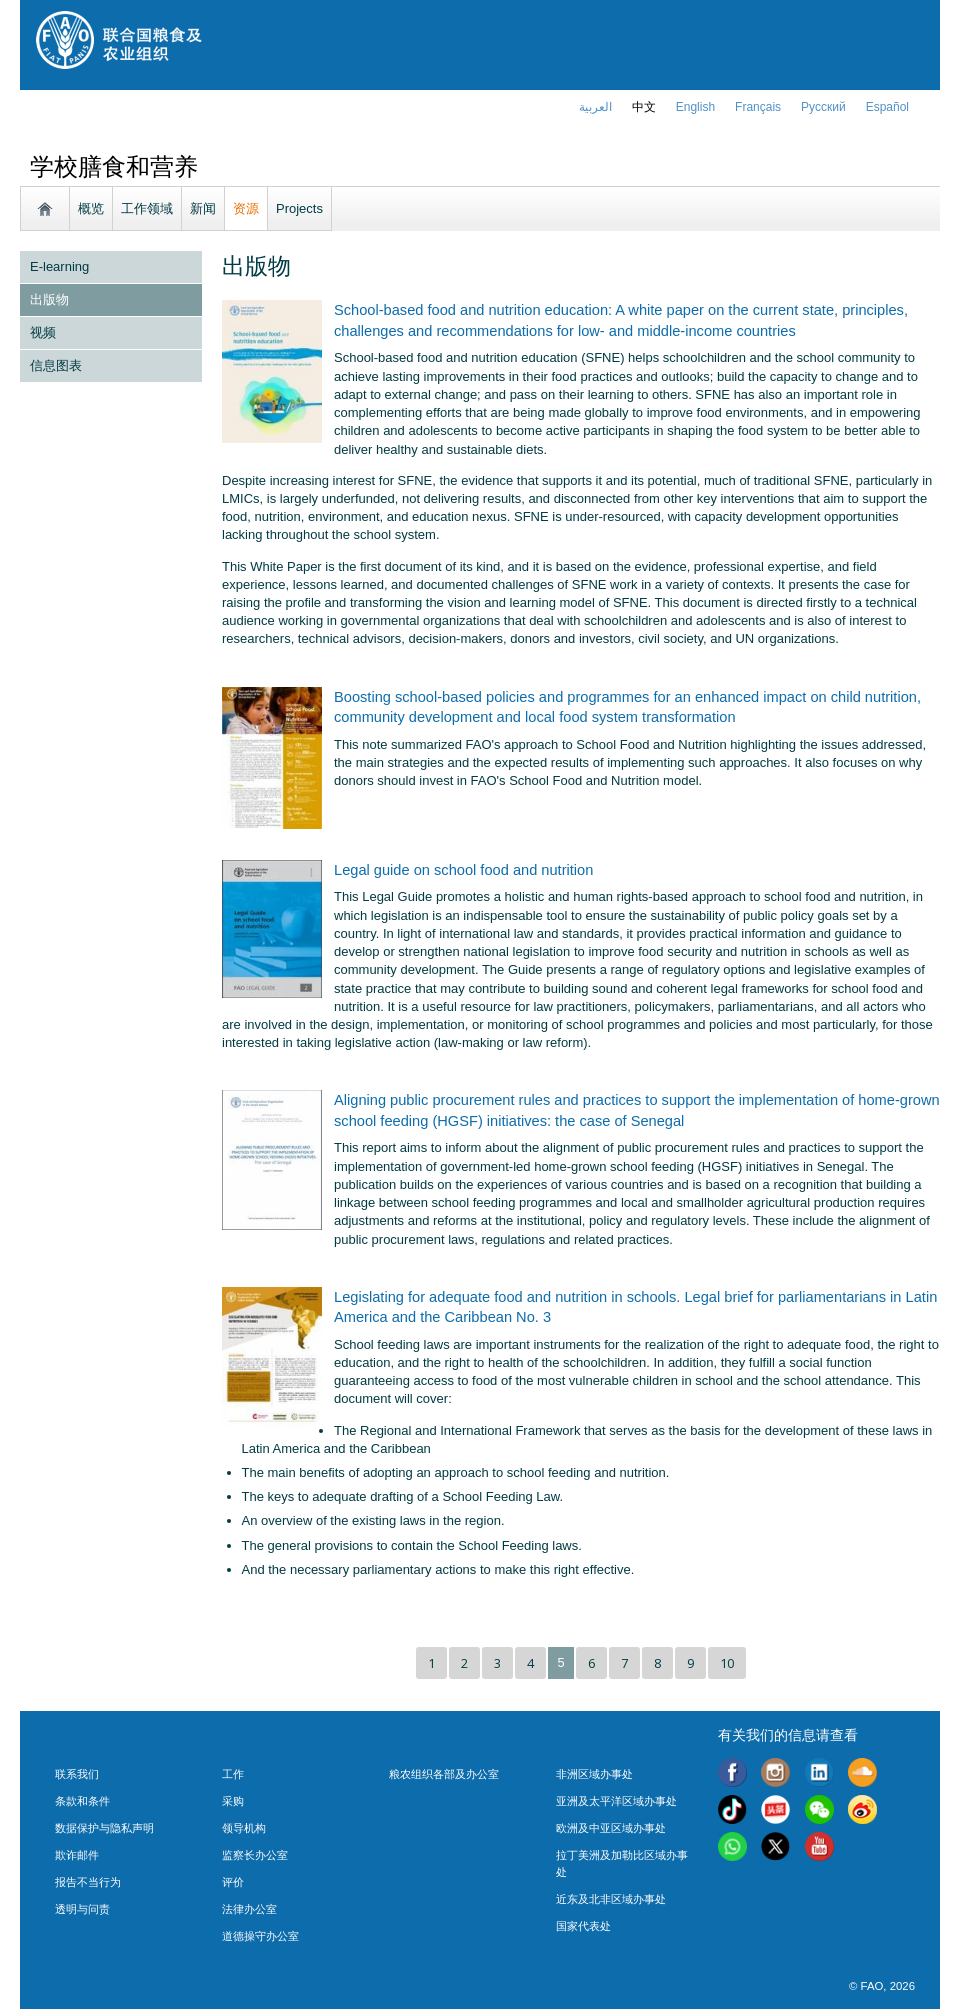  I want to click on 监察长办公室, so click(255, 1855).